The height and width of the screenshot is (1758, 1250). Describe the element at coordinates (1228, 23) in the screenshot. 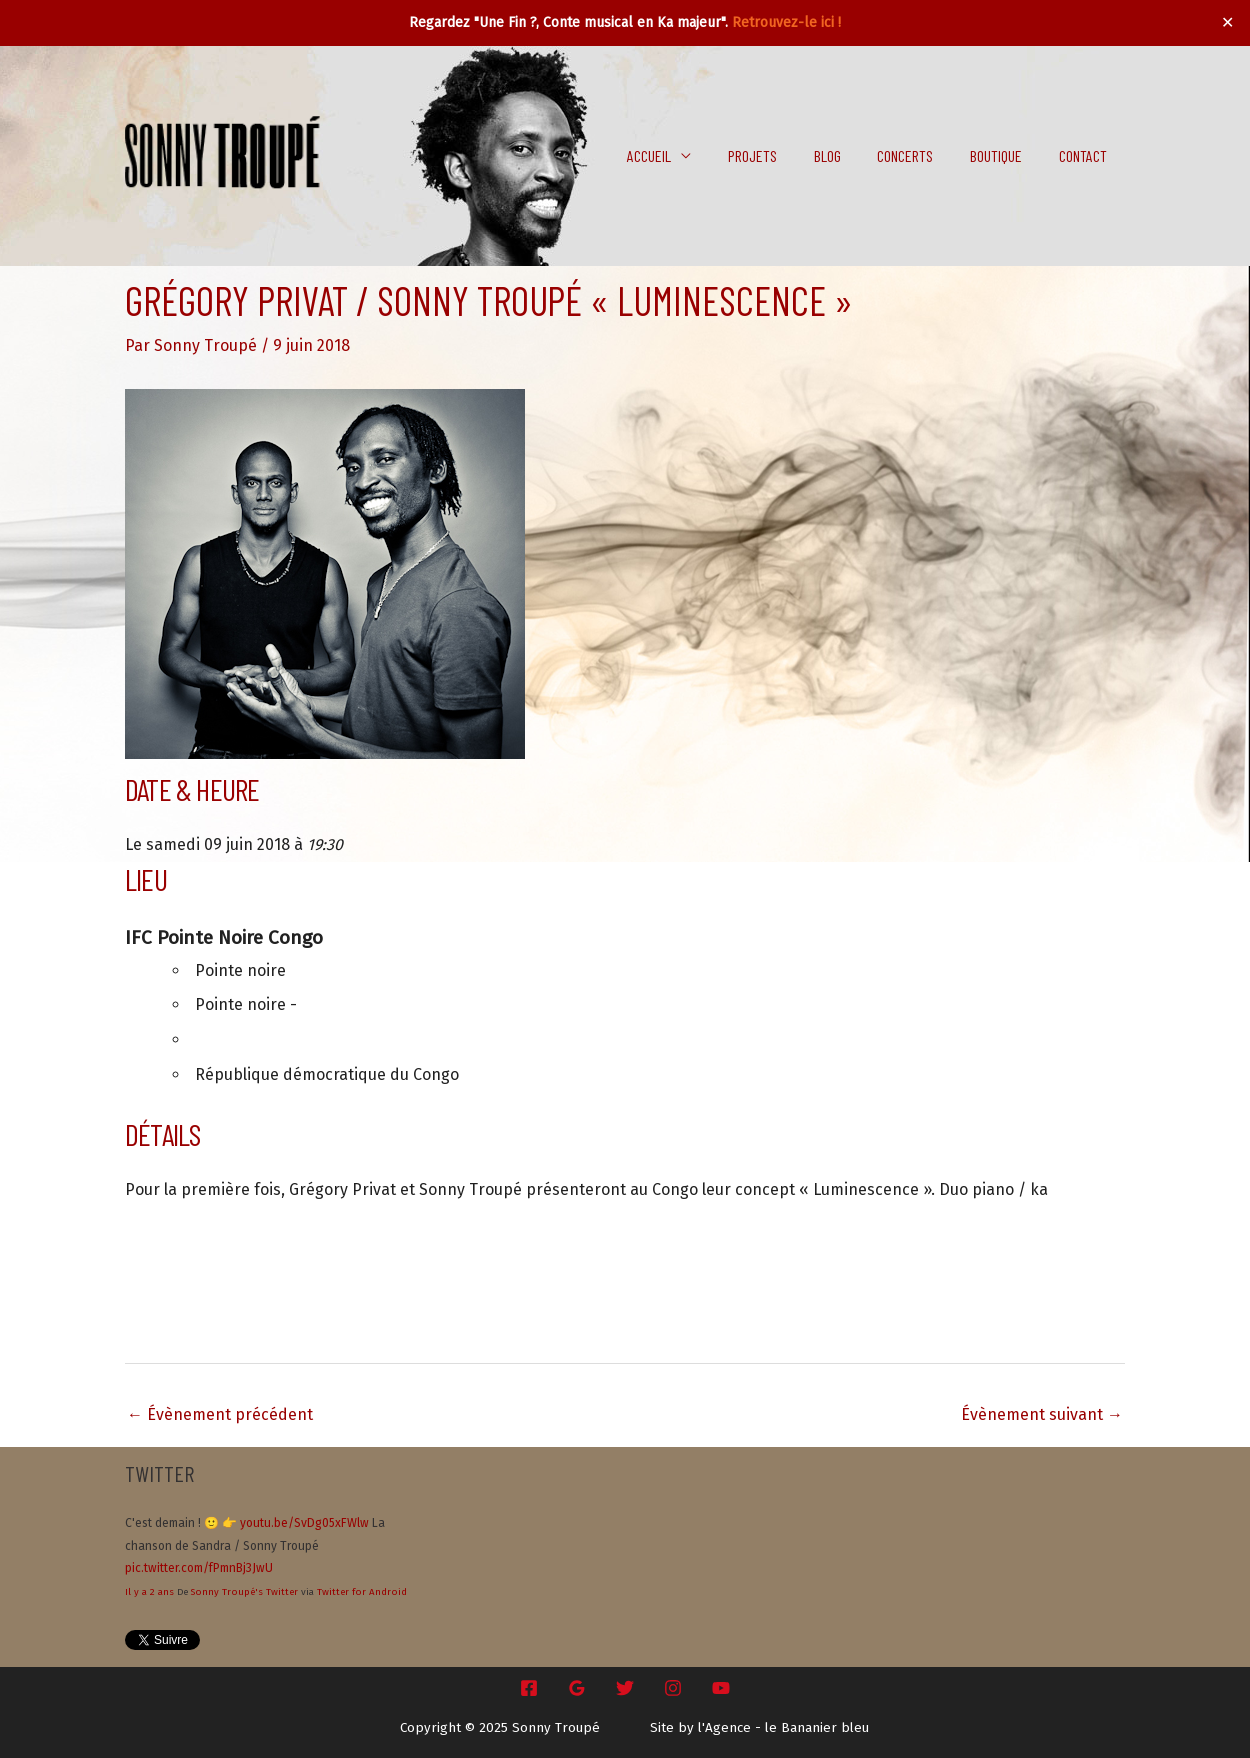

I see `✕ [Close]` at that location.